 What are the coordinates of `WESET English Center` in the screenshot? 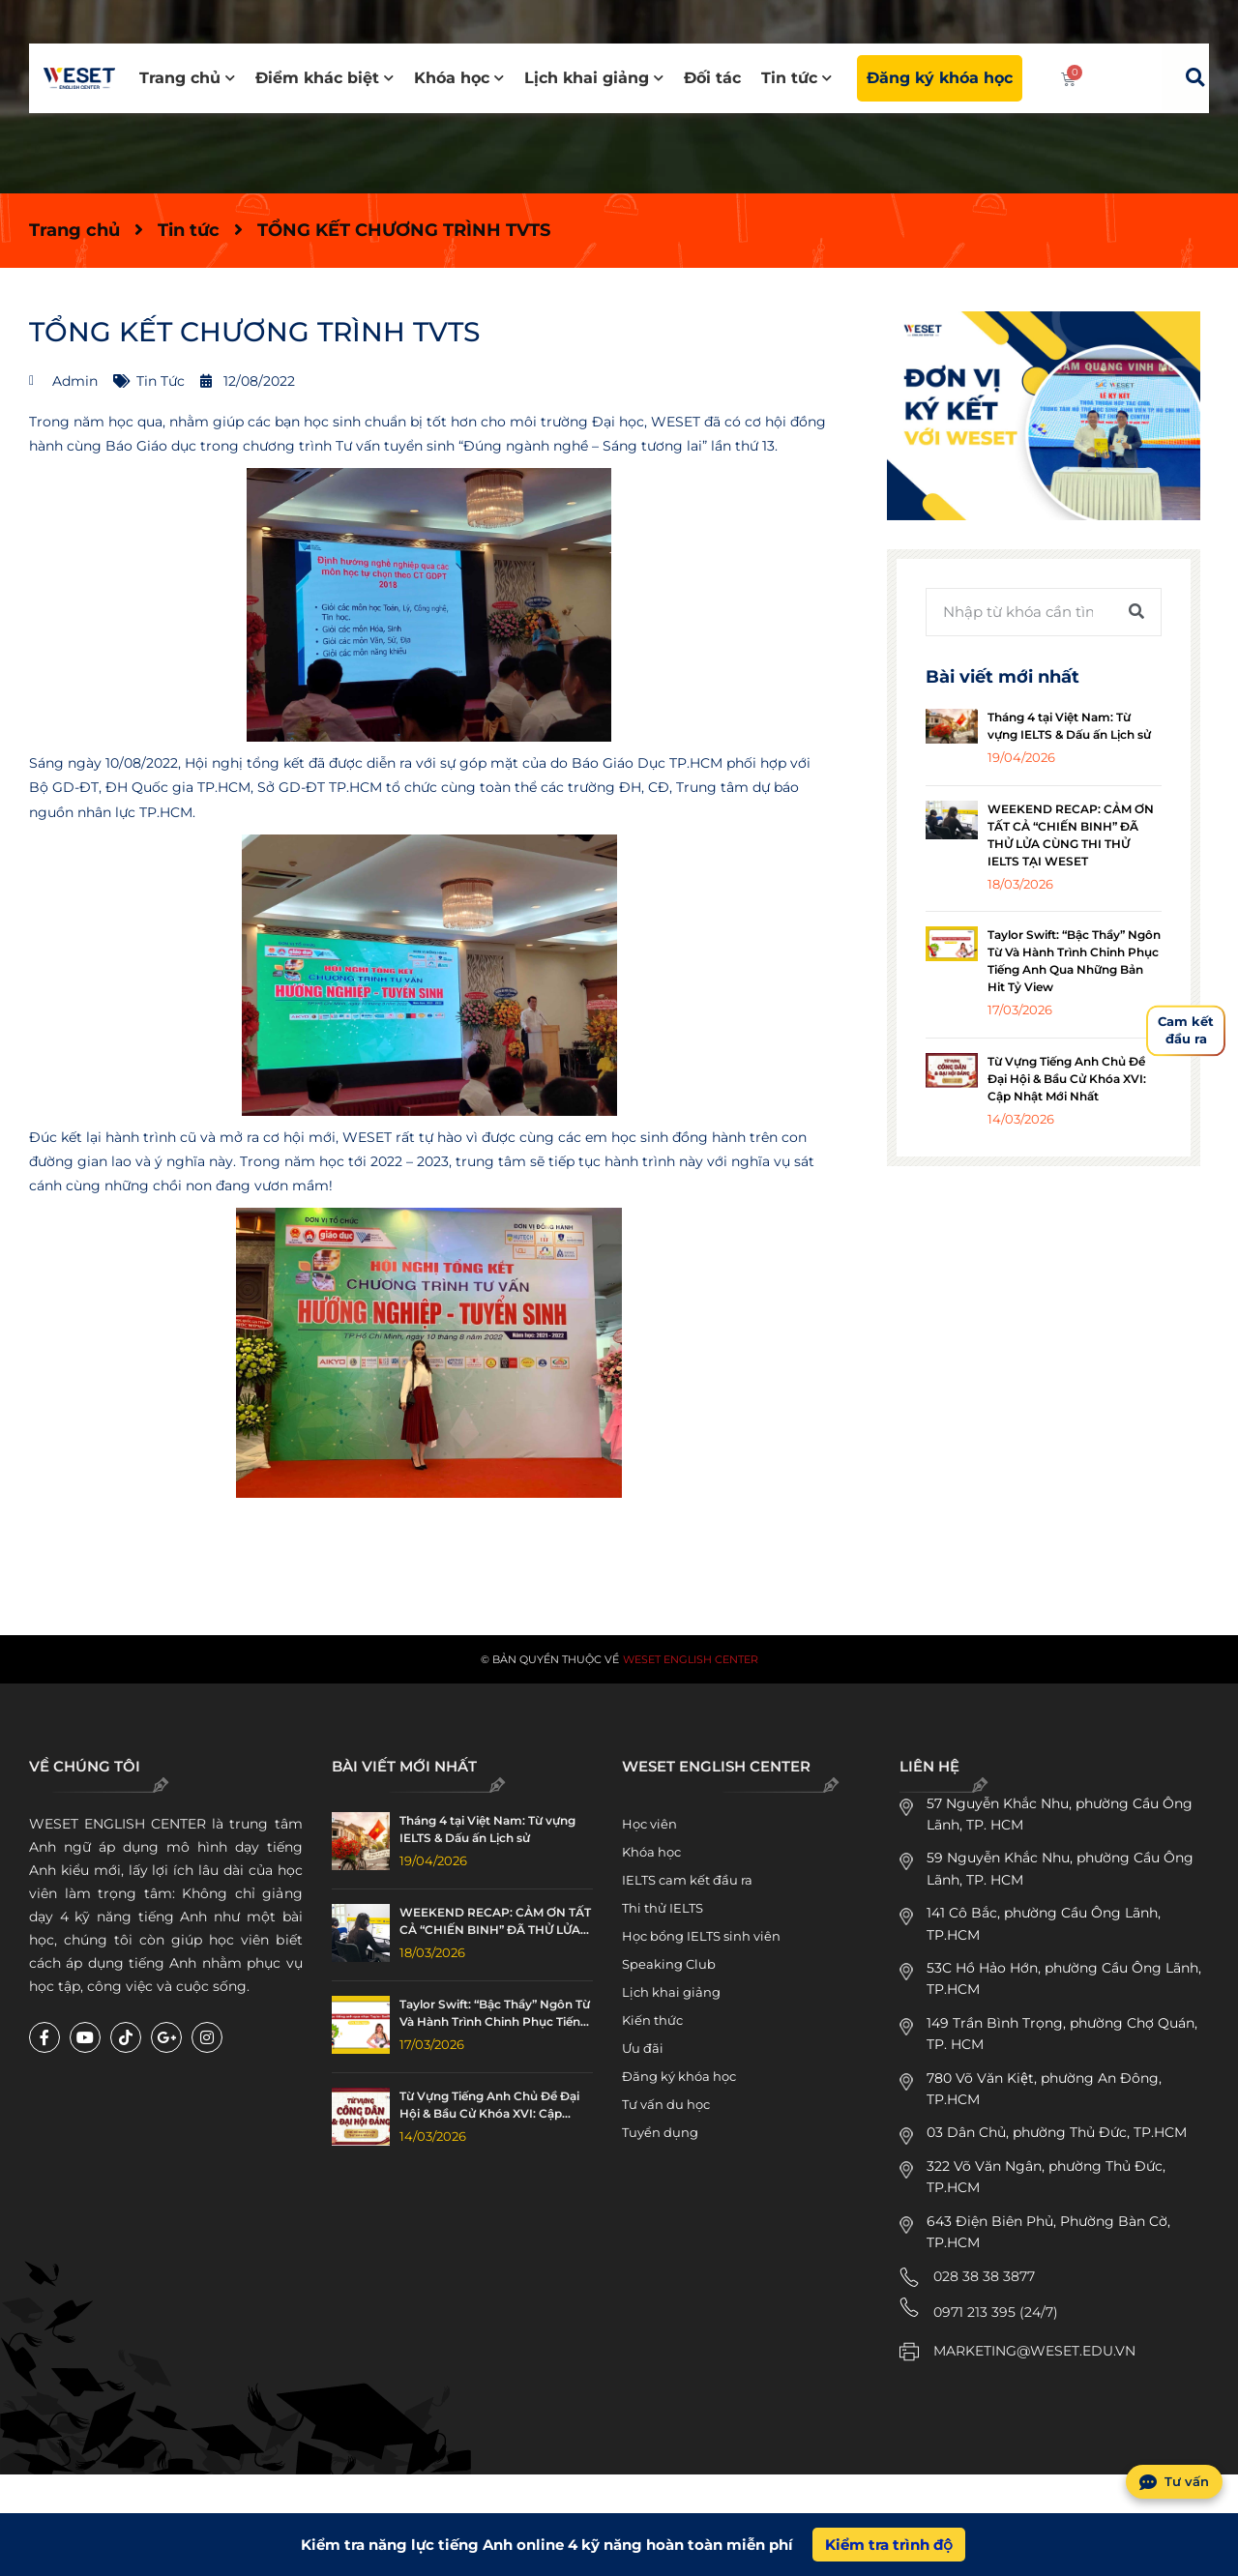 It's located at (690, 1659).